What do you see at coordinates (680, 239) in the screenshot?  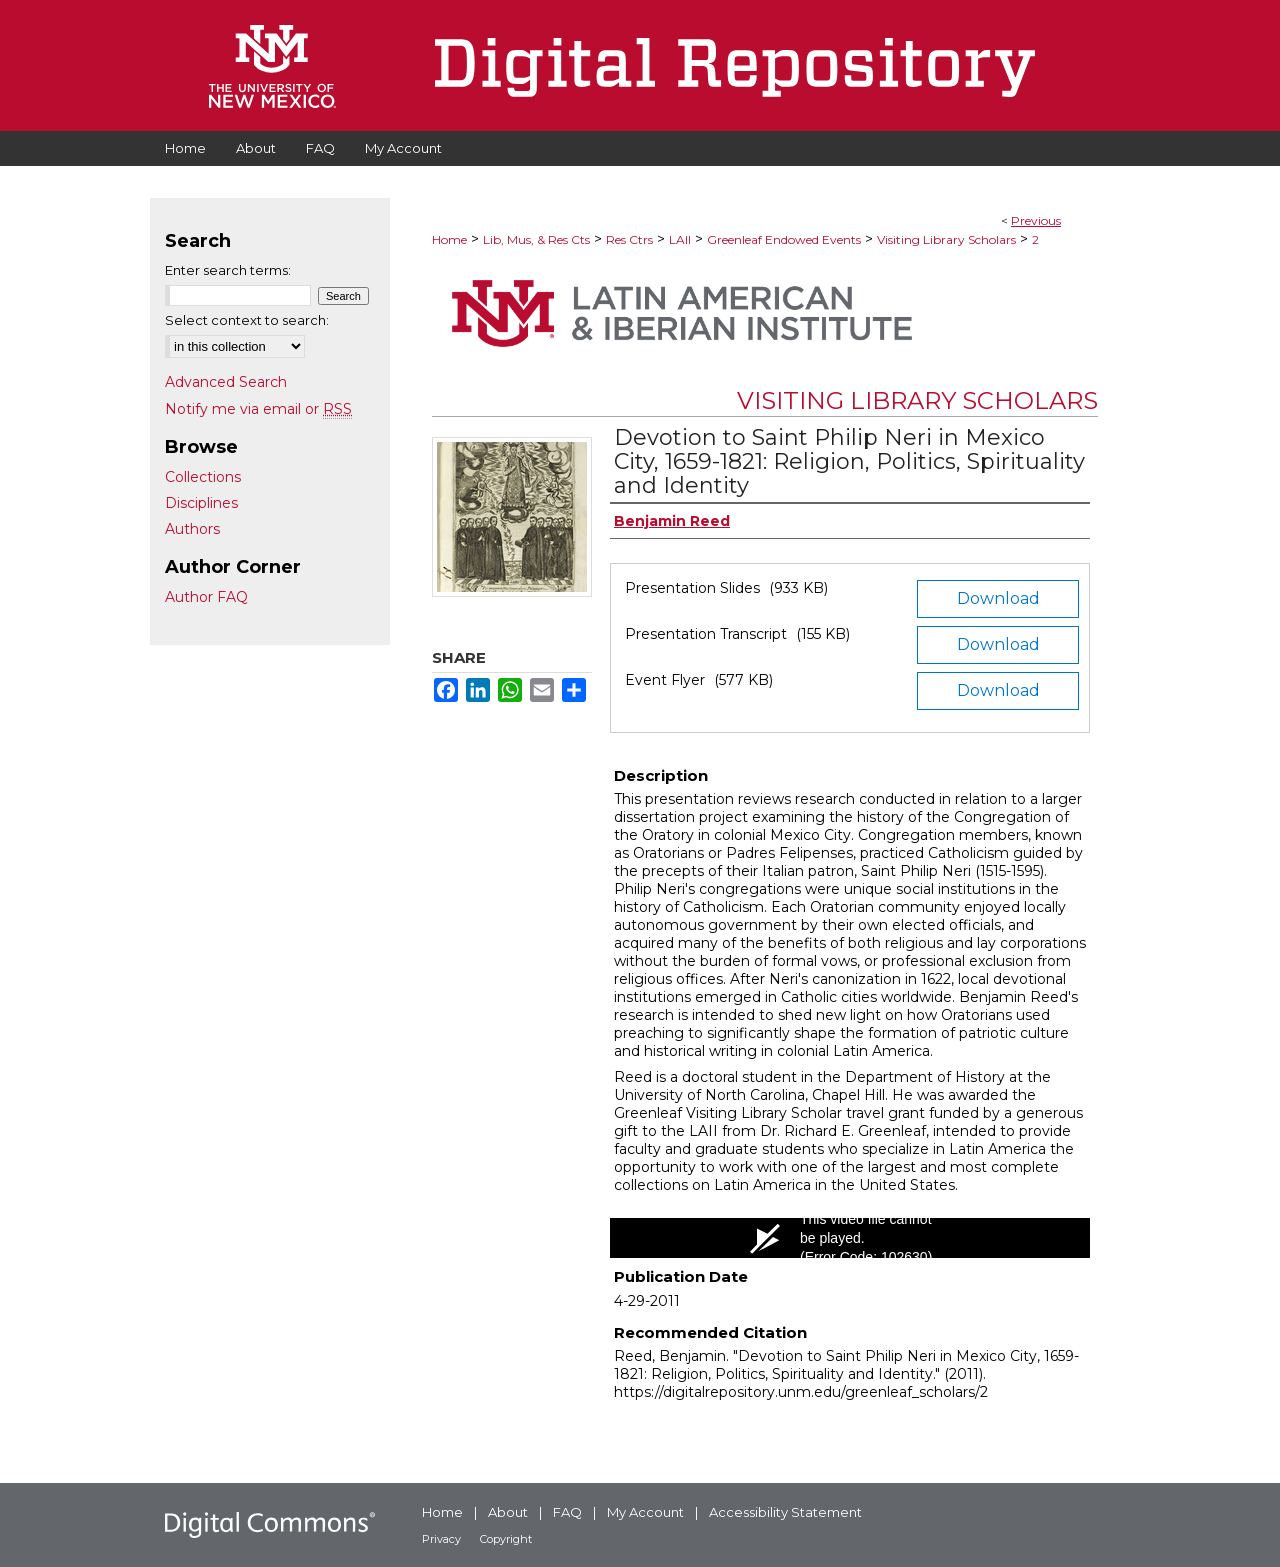 I see `LAII` at bounding box center [680, 239].